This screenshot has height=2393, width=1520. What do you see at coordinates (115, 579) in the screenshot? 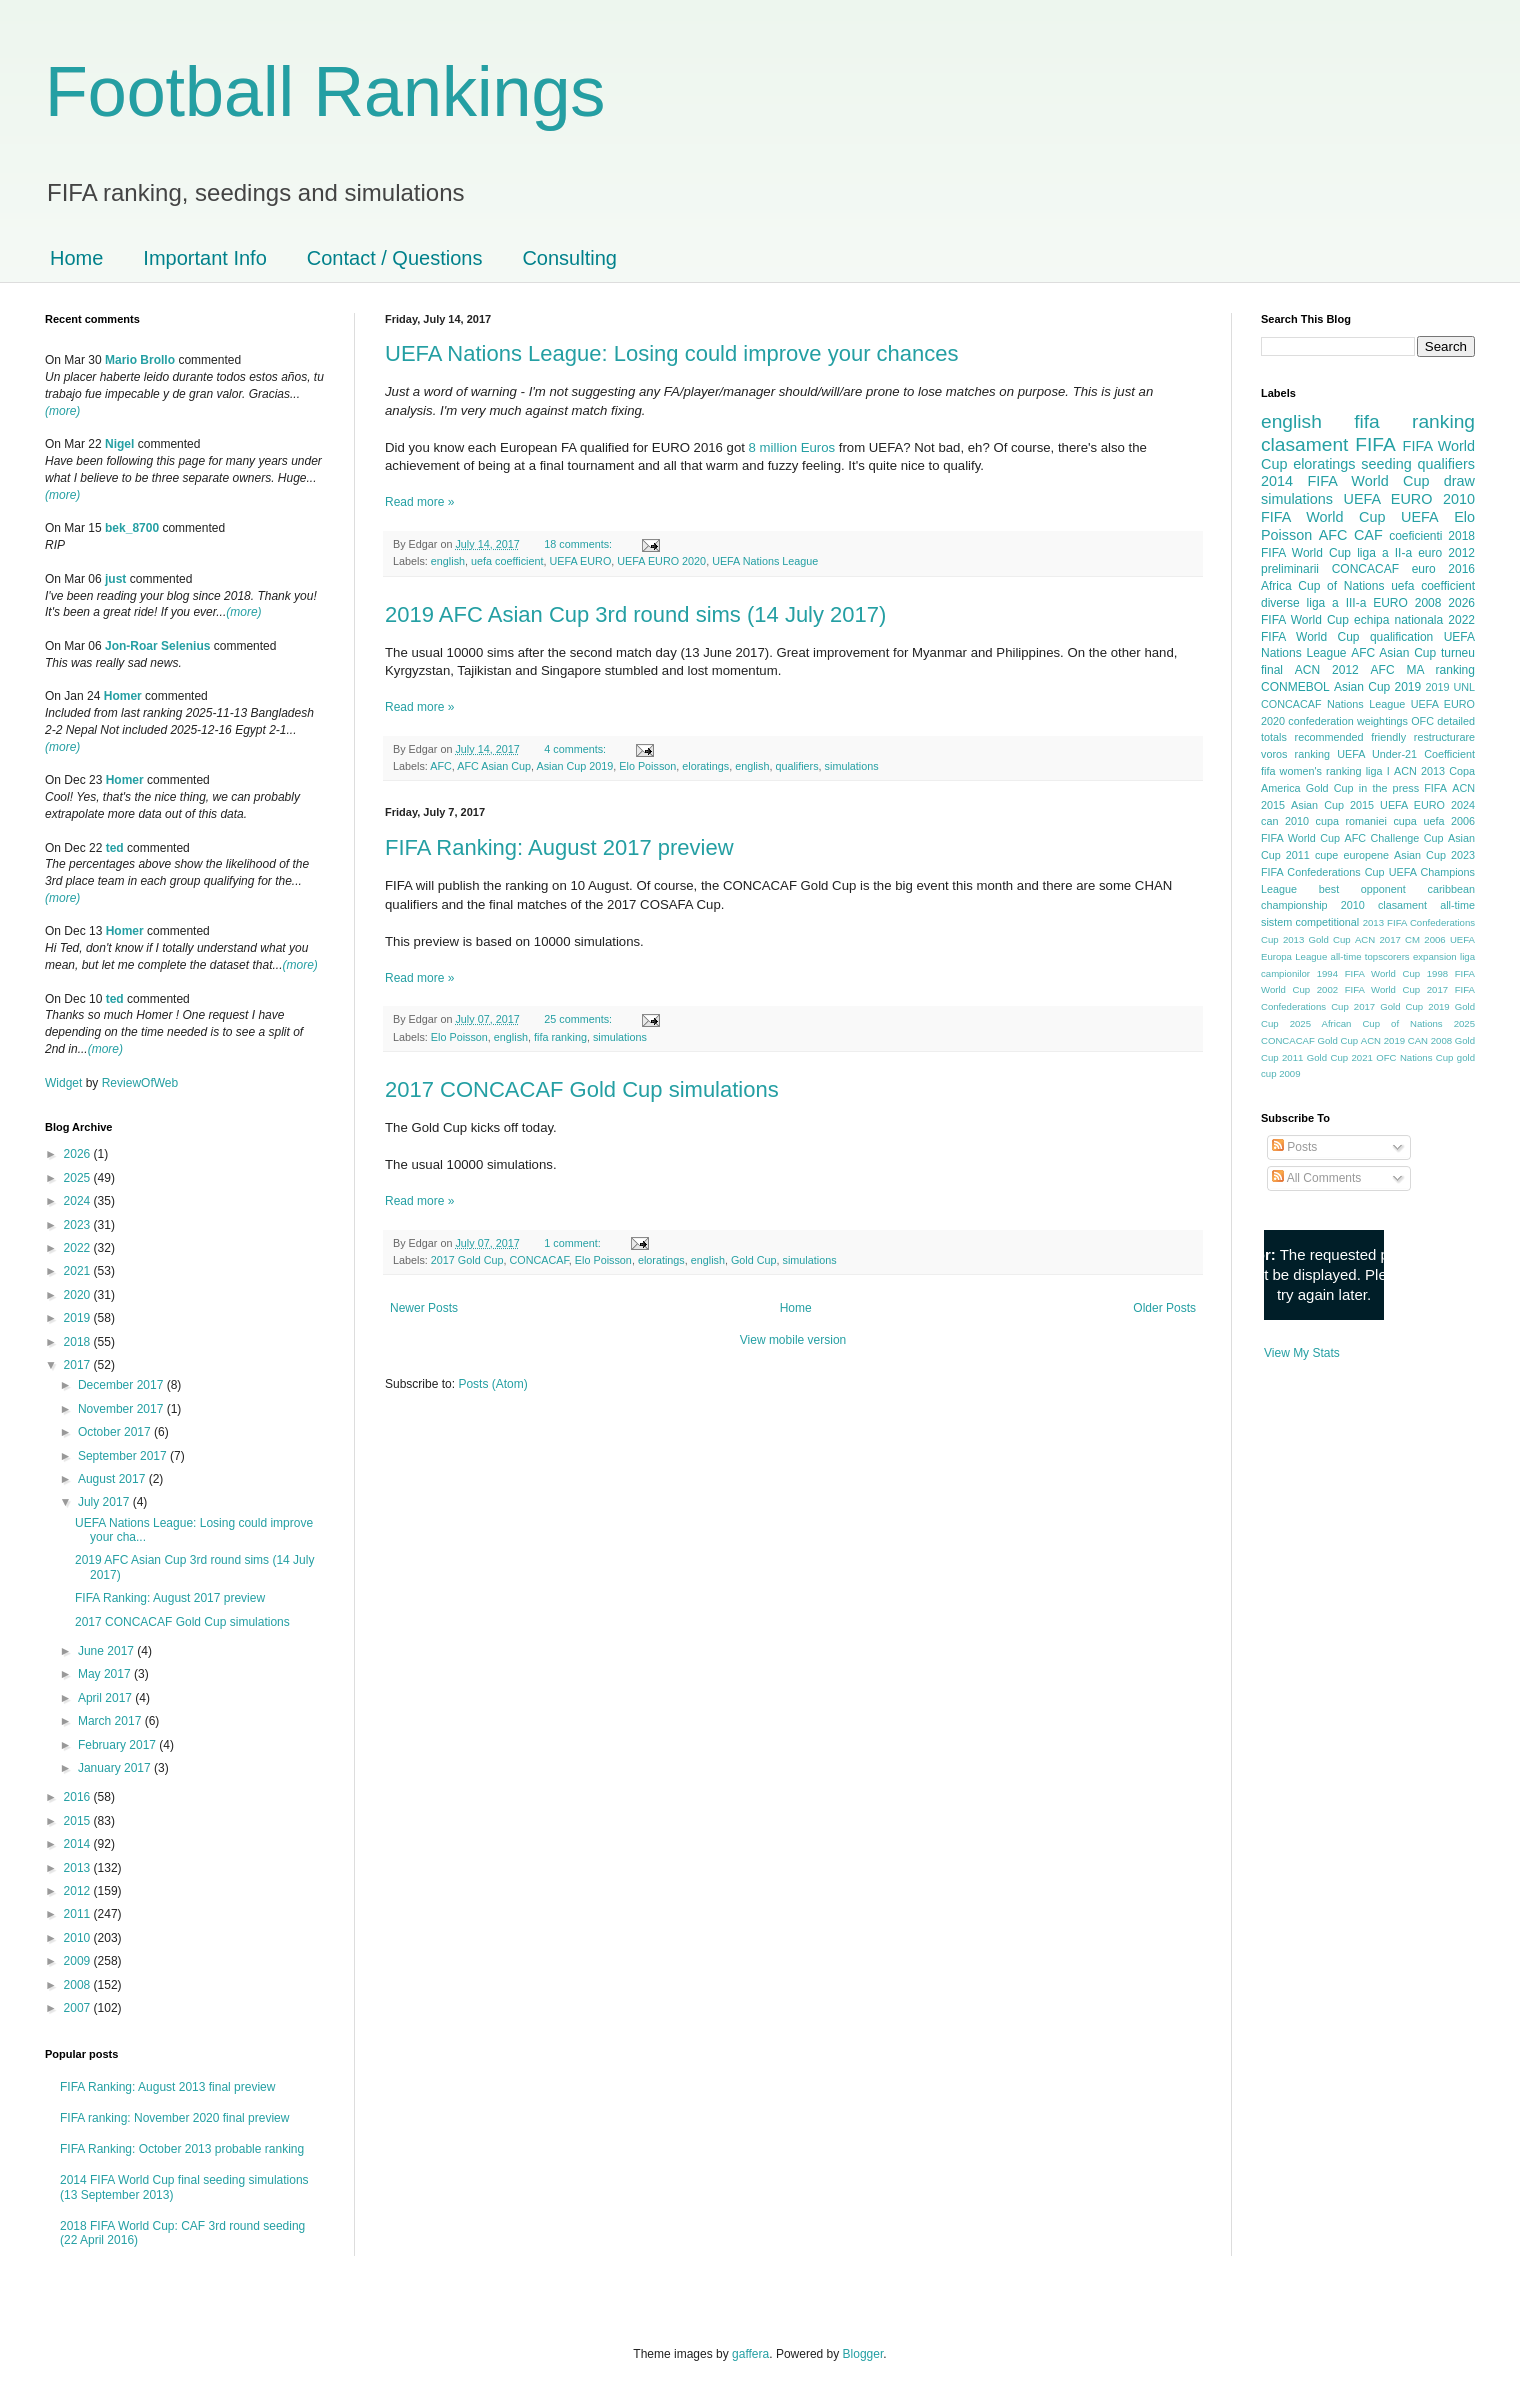
I see `just` at bounding box center [115, 579].